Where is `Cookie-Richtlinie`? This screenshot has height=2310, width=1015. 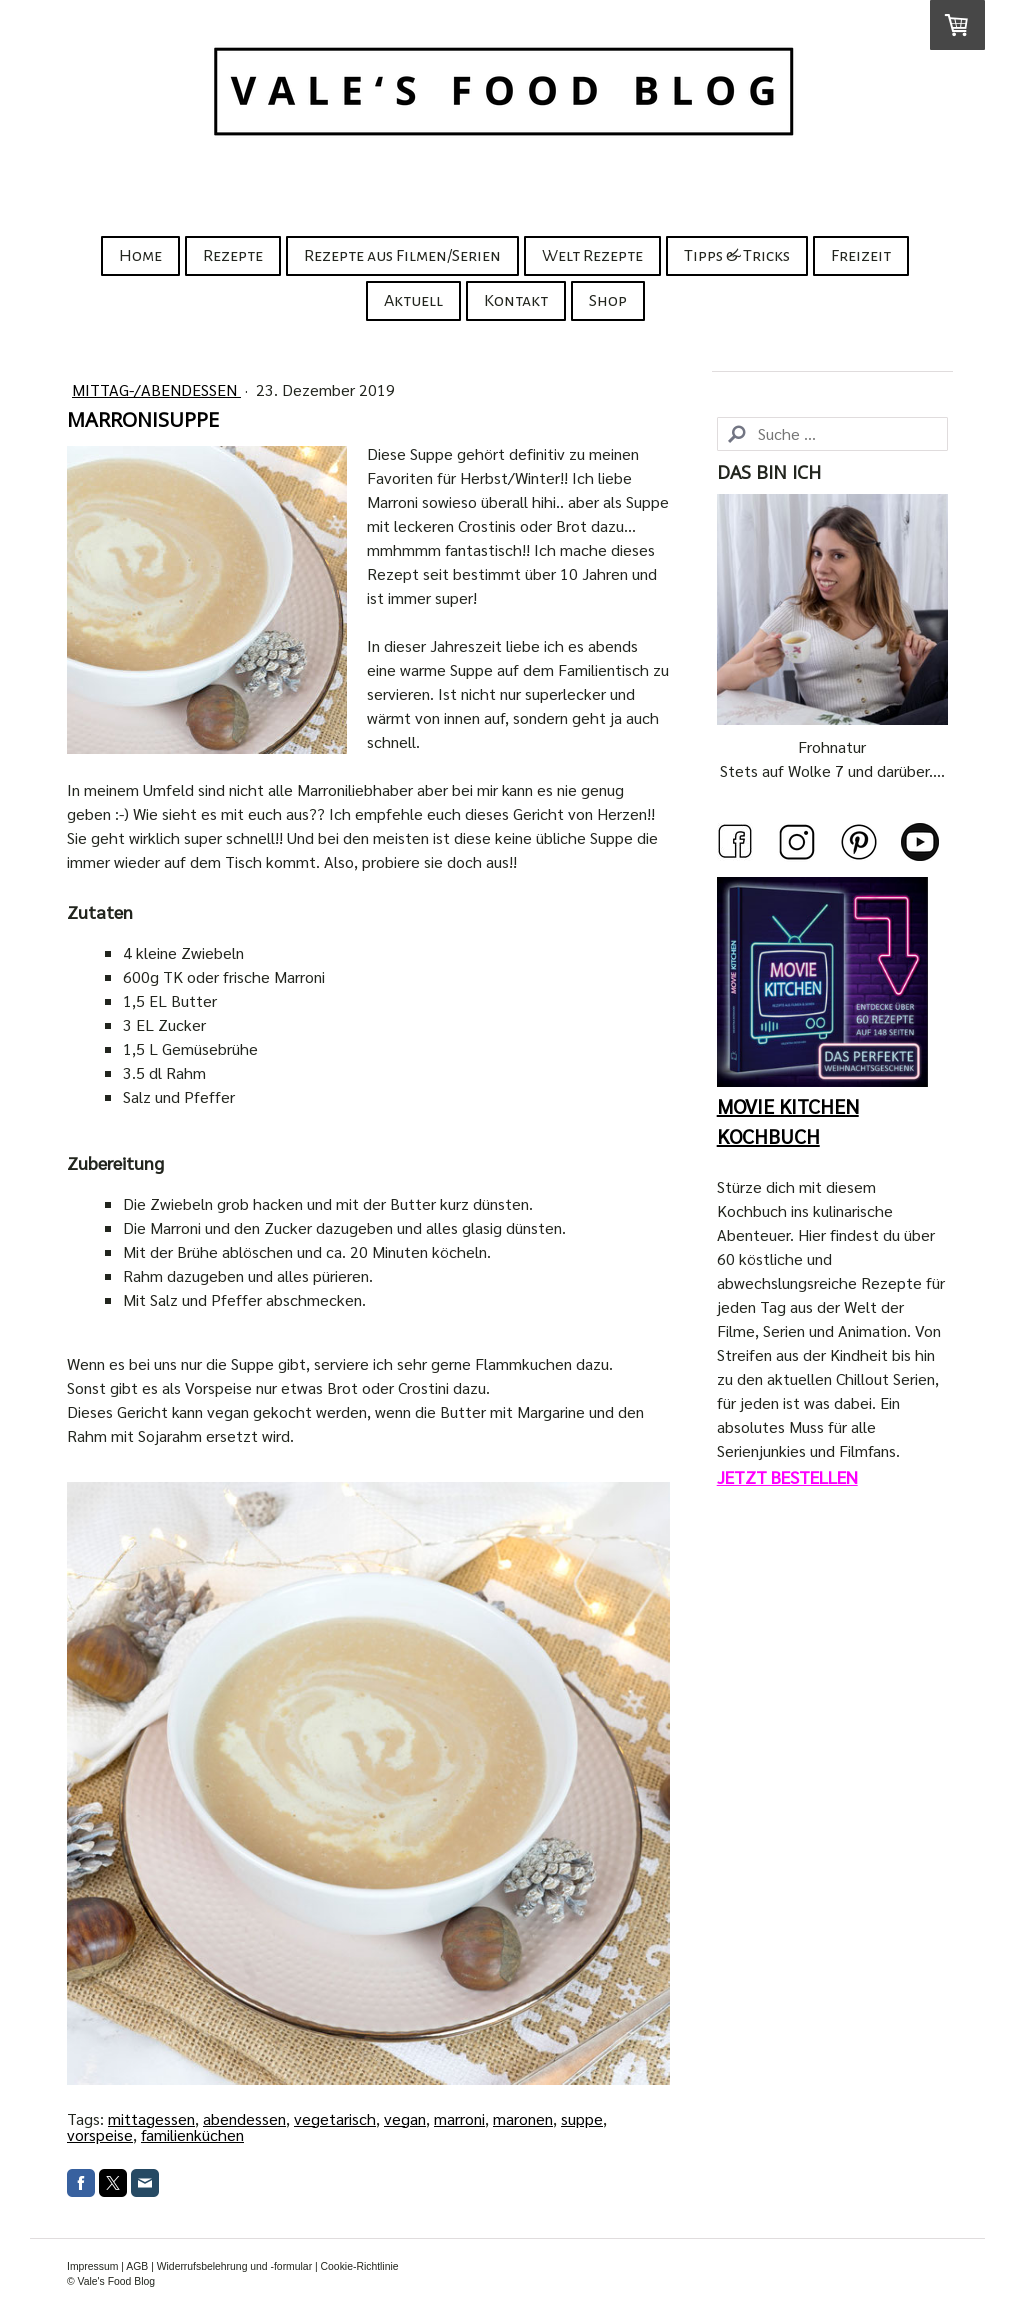
Cookie-Richtlinie is located at coordinates (360, 2266).